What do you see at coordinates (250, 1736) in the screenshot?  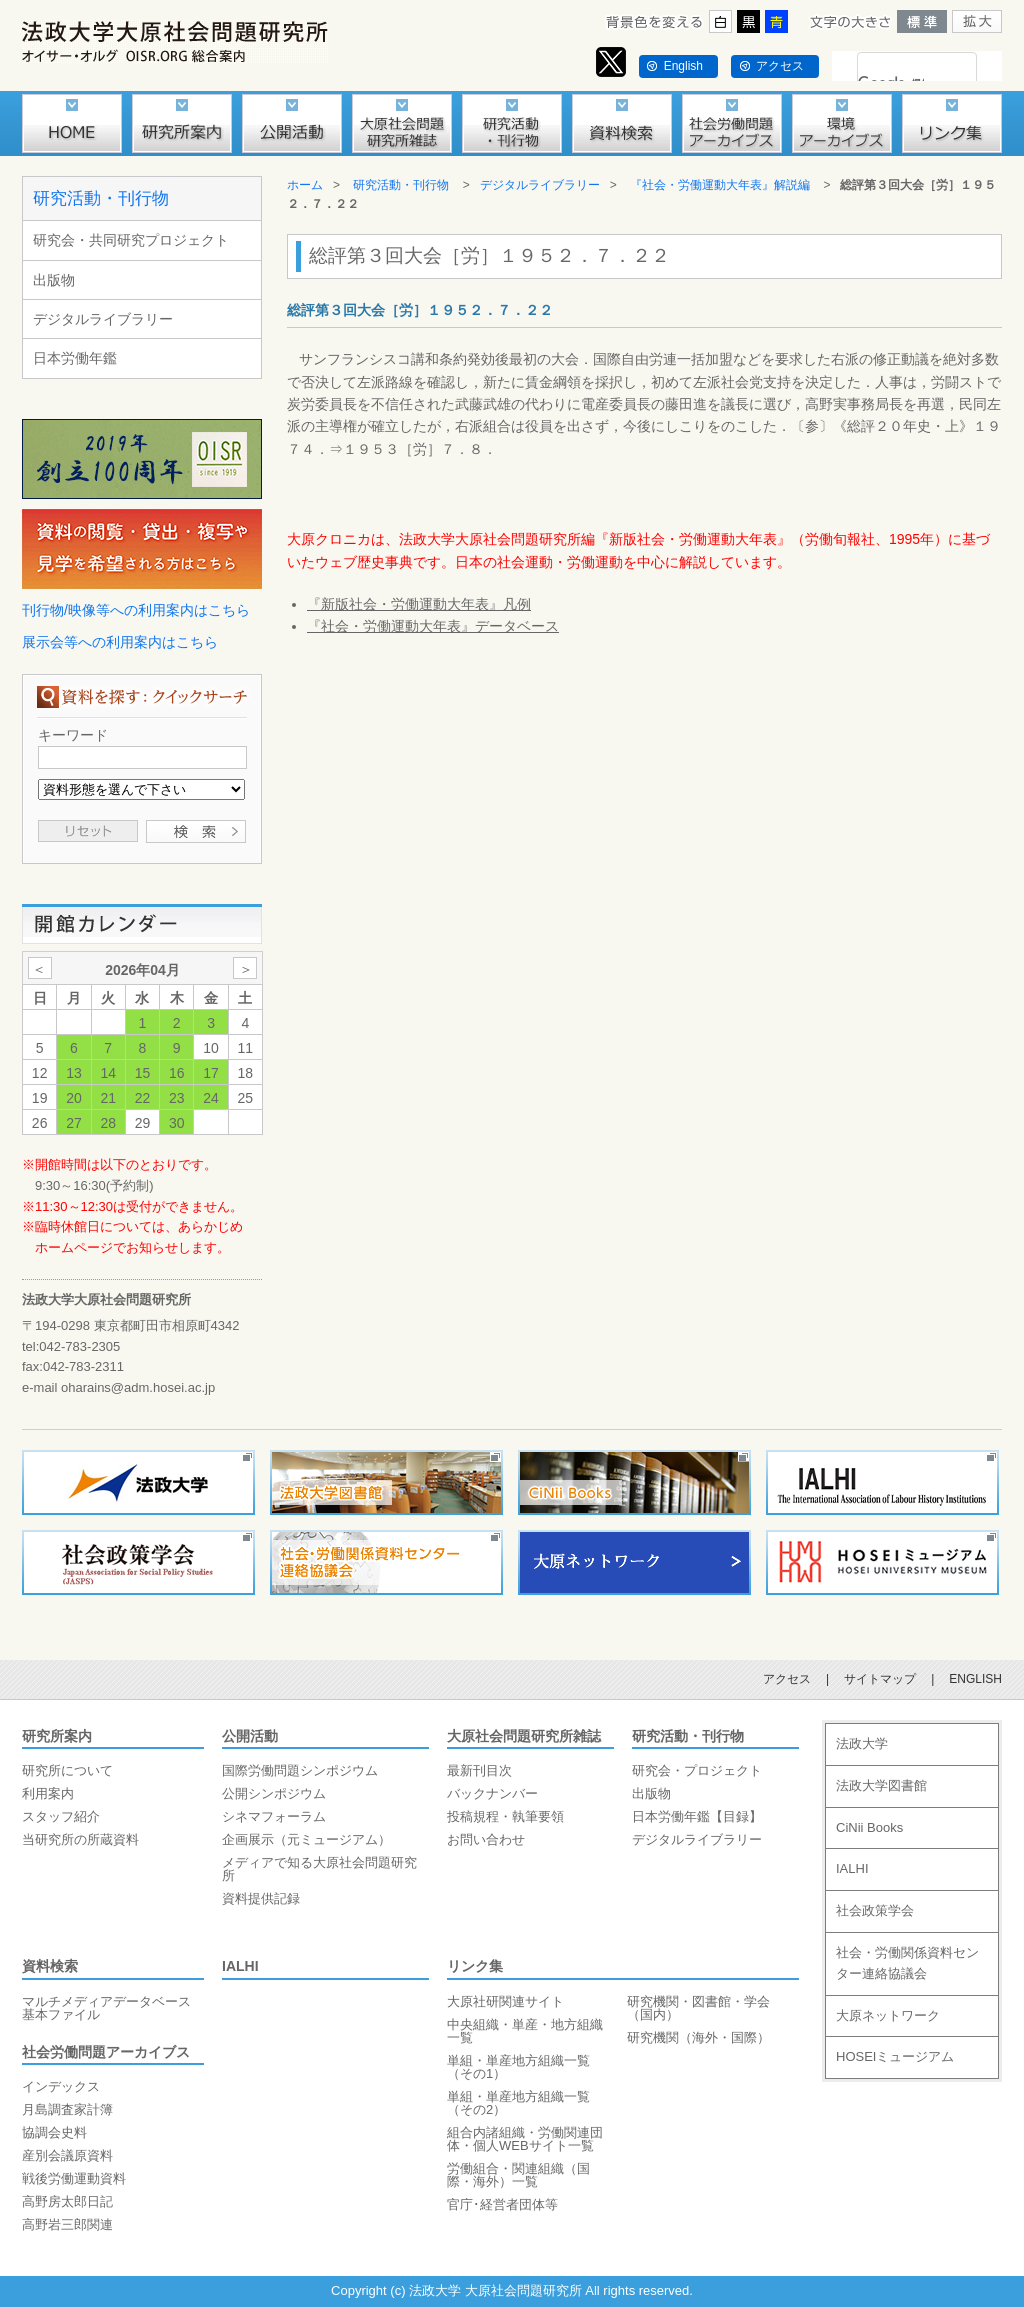 I see `公開活動` at bounding box center [250, 1736].